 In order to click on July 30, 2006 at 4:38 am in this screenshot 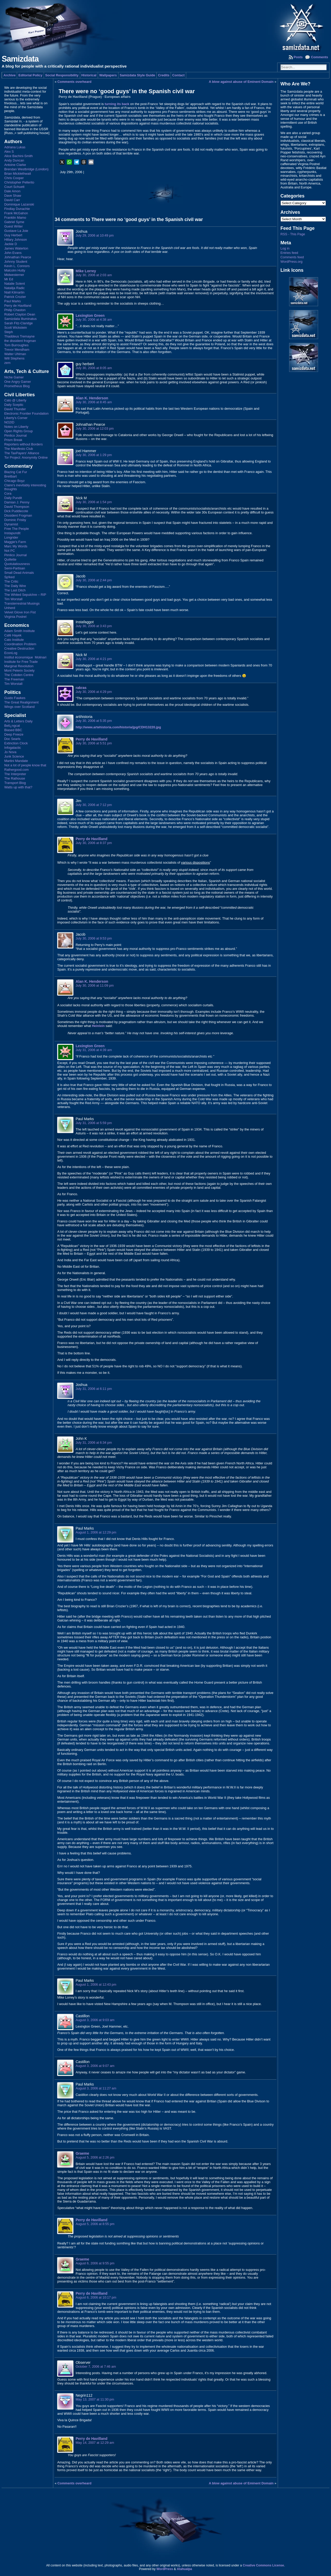, I will do `click(94, 319)`.